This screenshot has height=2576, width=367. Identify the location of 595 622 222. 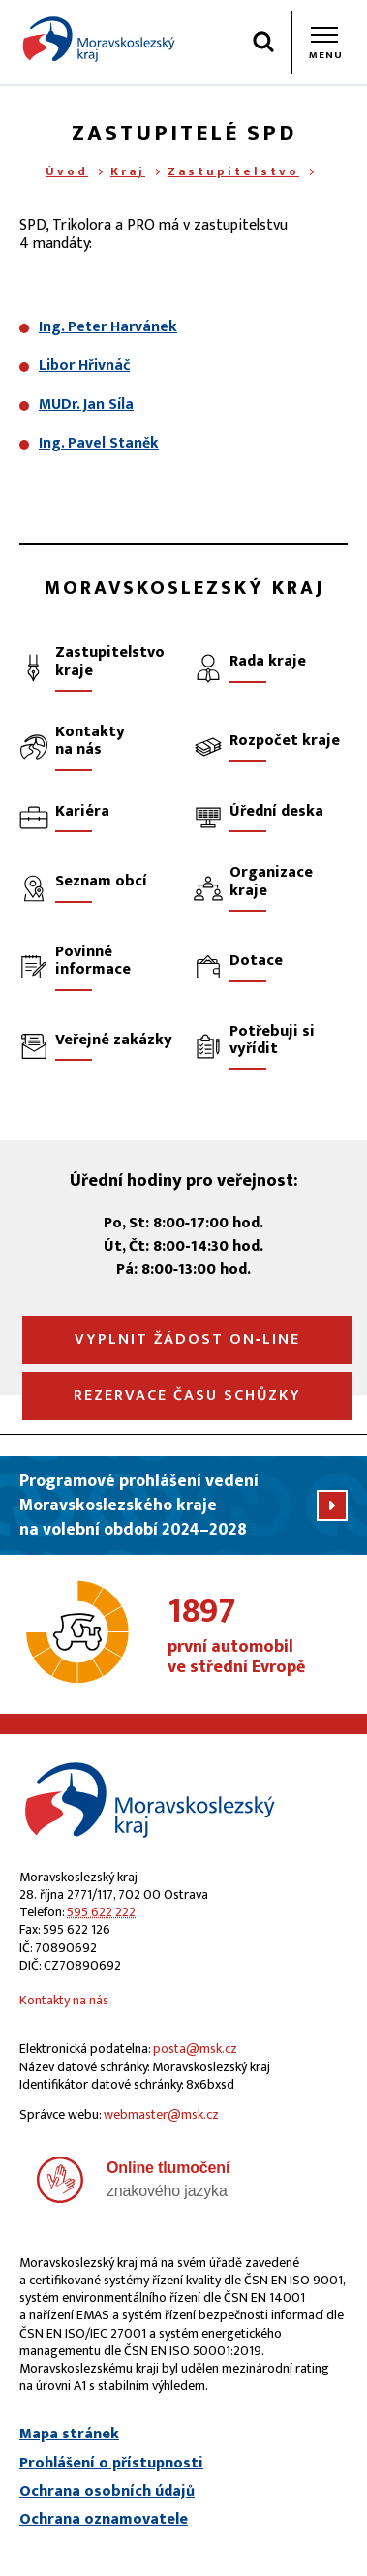
(101, 1912).